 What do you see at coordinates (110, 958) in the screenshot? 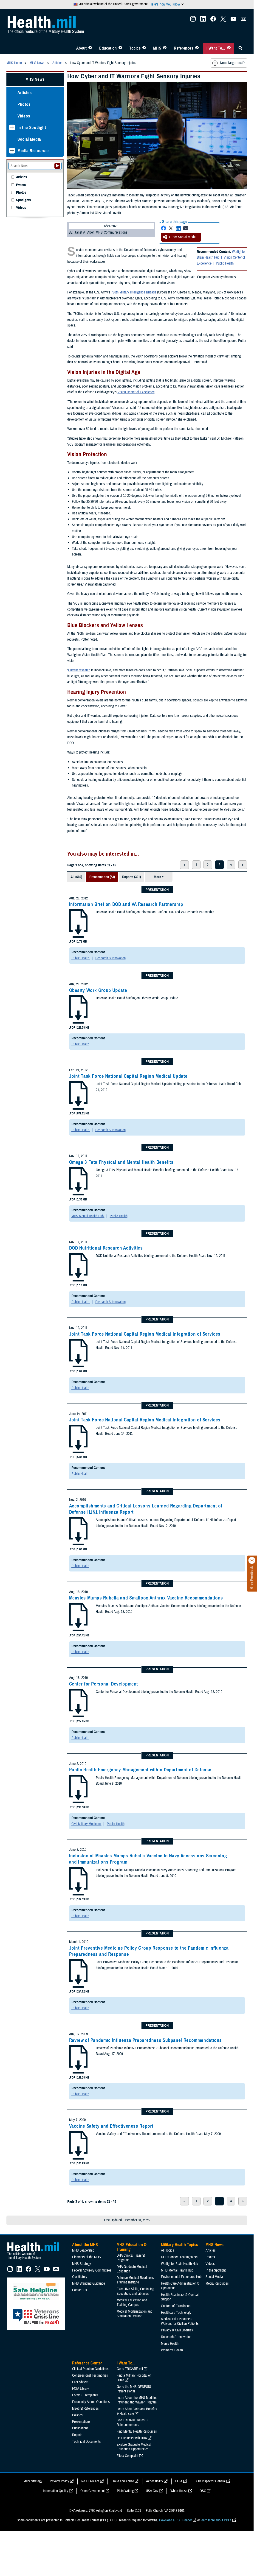
I see `Research & Innovation` at bounding box center [110, 958].